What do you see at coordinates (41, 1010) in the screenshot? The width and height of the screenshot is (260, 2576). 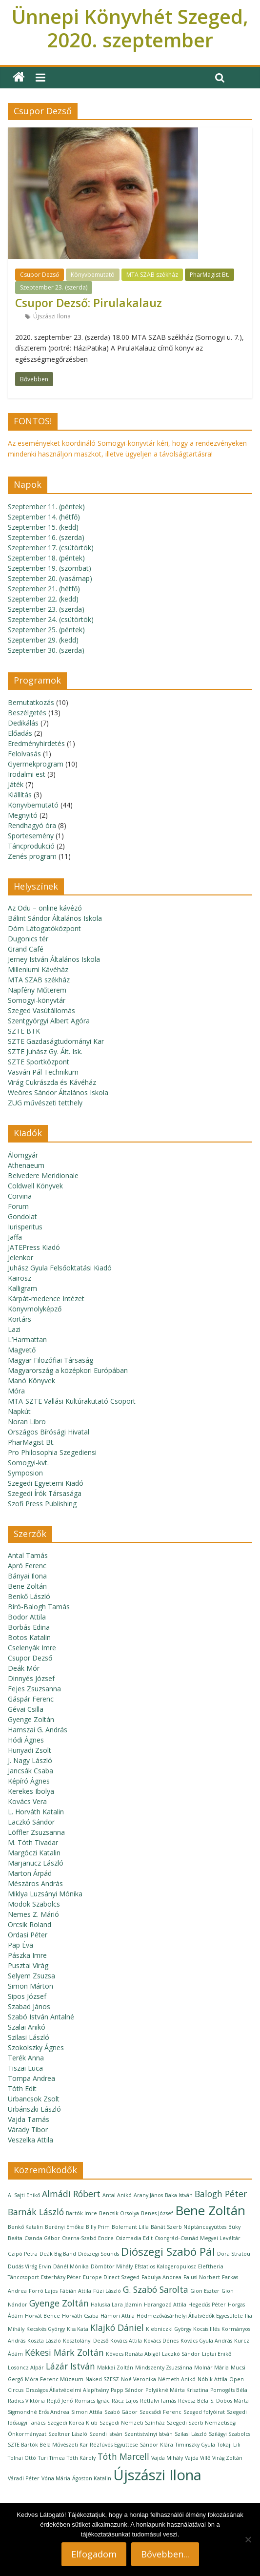 I see `Szeged Vasútállomás` at bounding box center [41, 1010].